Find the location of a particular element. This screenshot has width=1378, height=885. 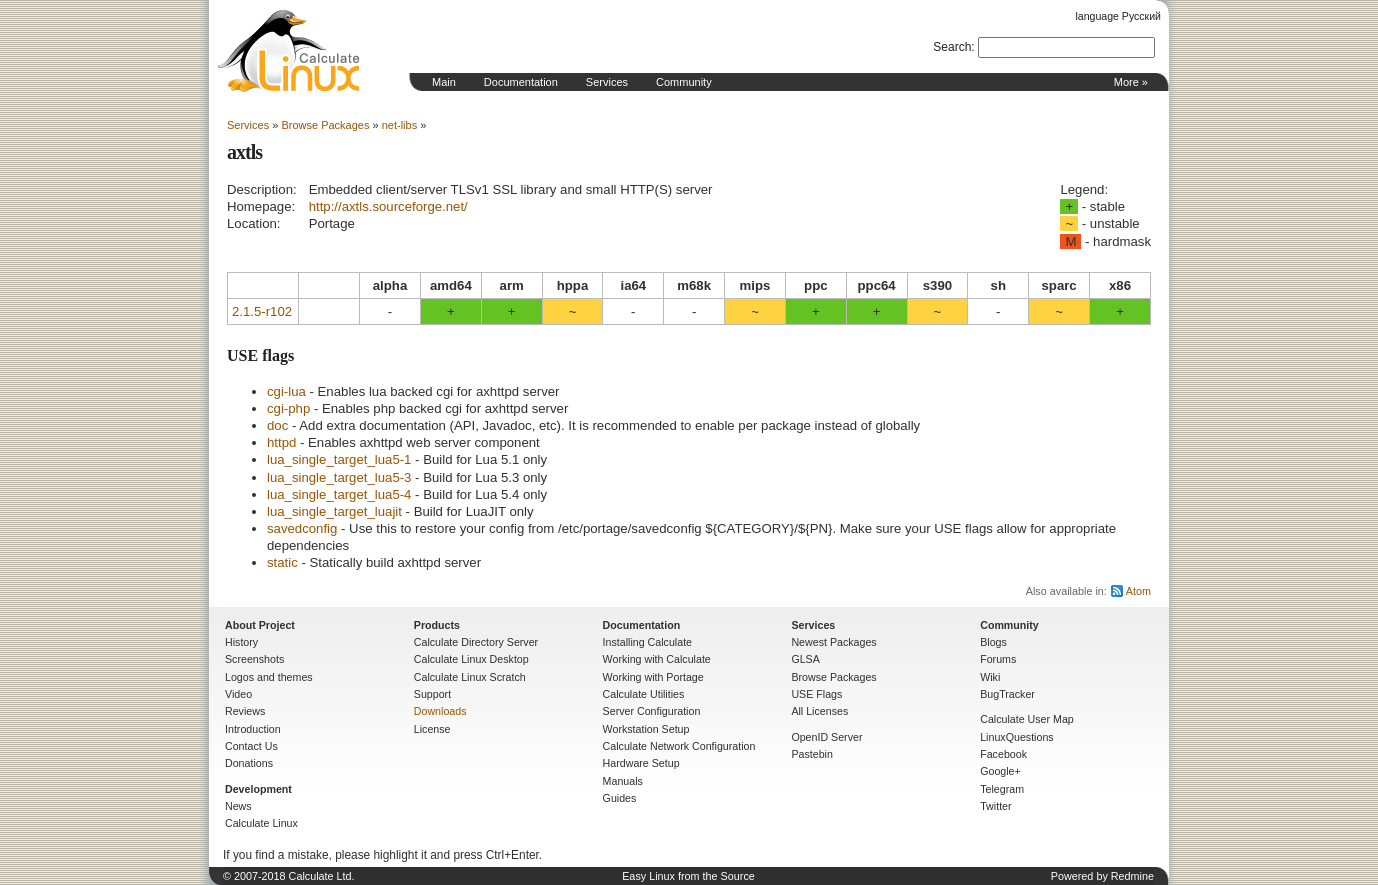

Screenshots is located at coordinates (254, 659).